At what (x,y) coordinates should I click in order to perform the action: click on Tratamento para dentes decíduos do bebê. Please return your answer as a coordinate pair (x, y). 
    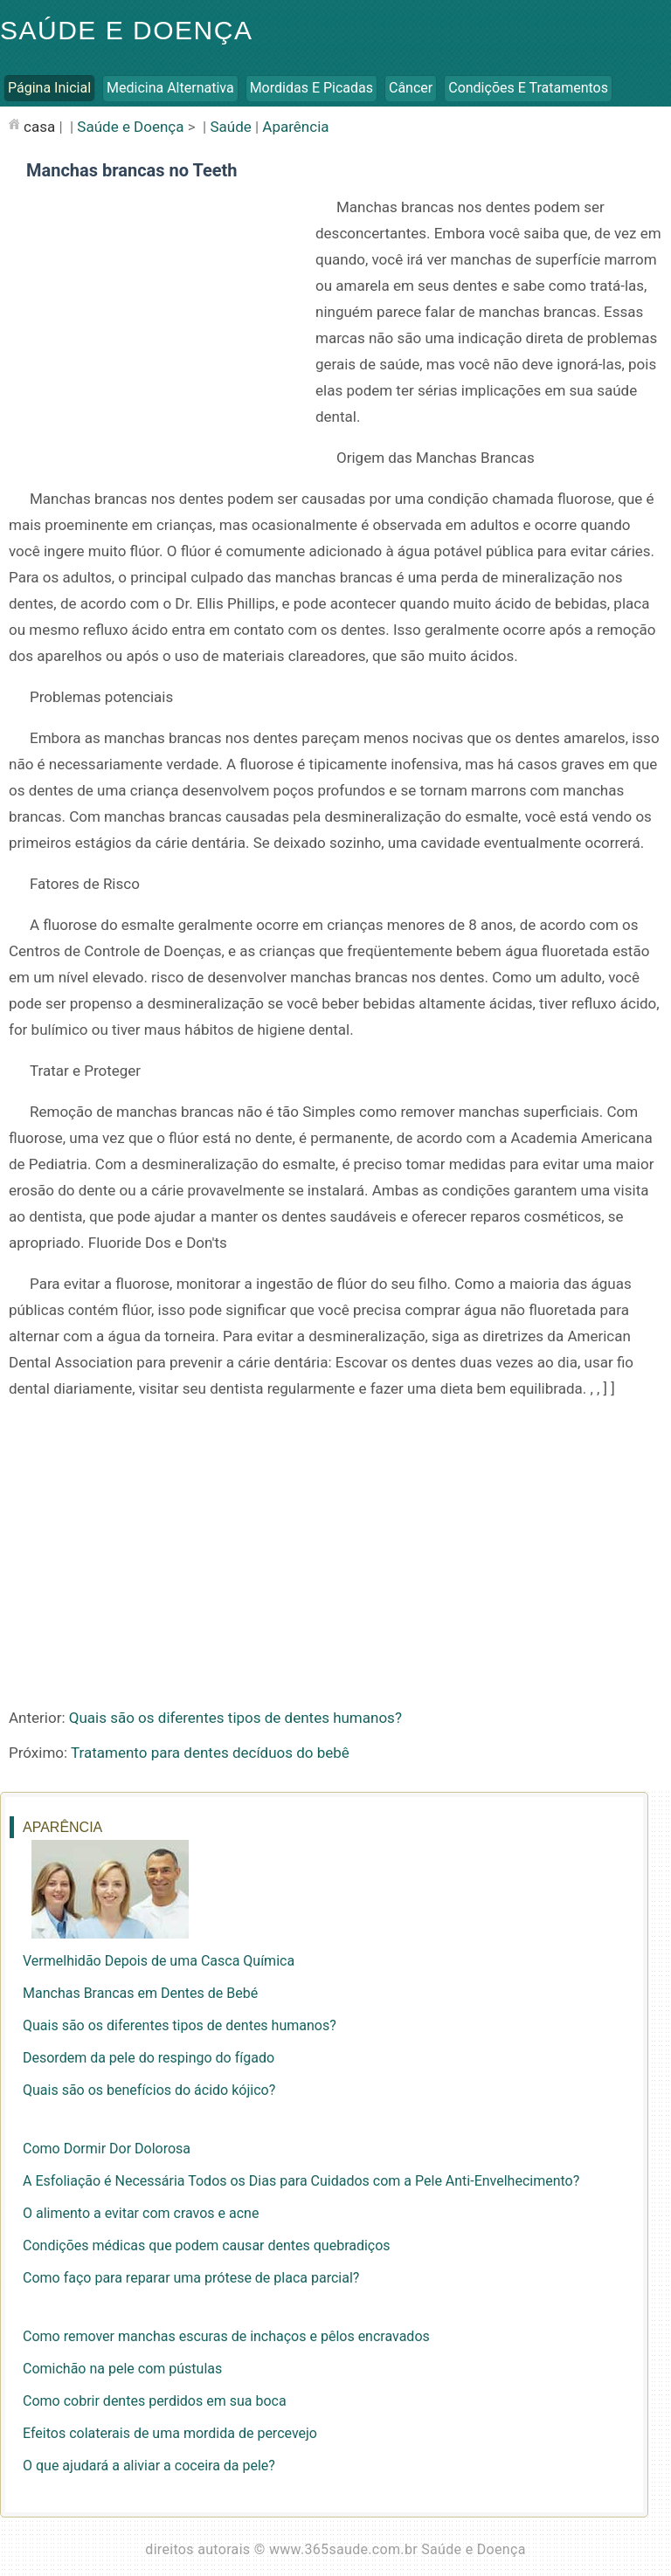
    Looking at the image, I should click on (210, 1752).